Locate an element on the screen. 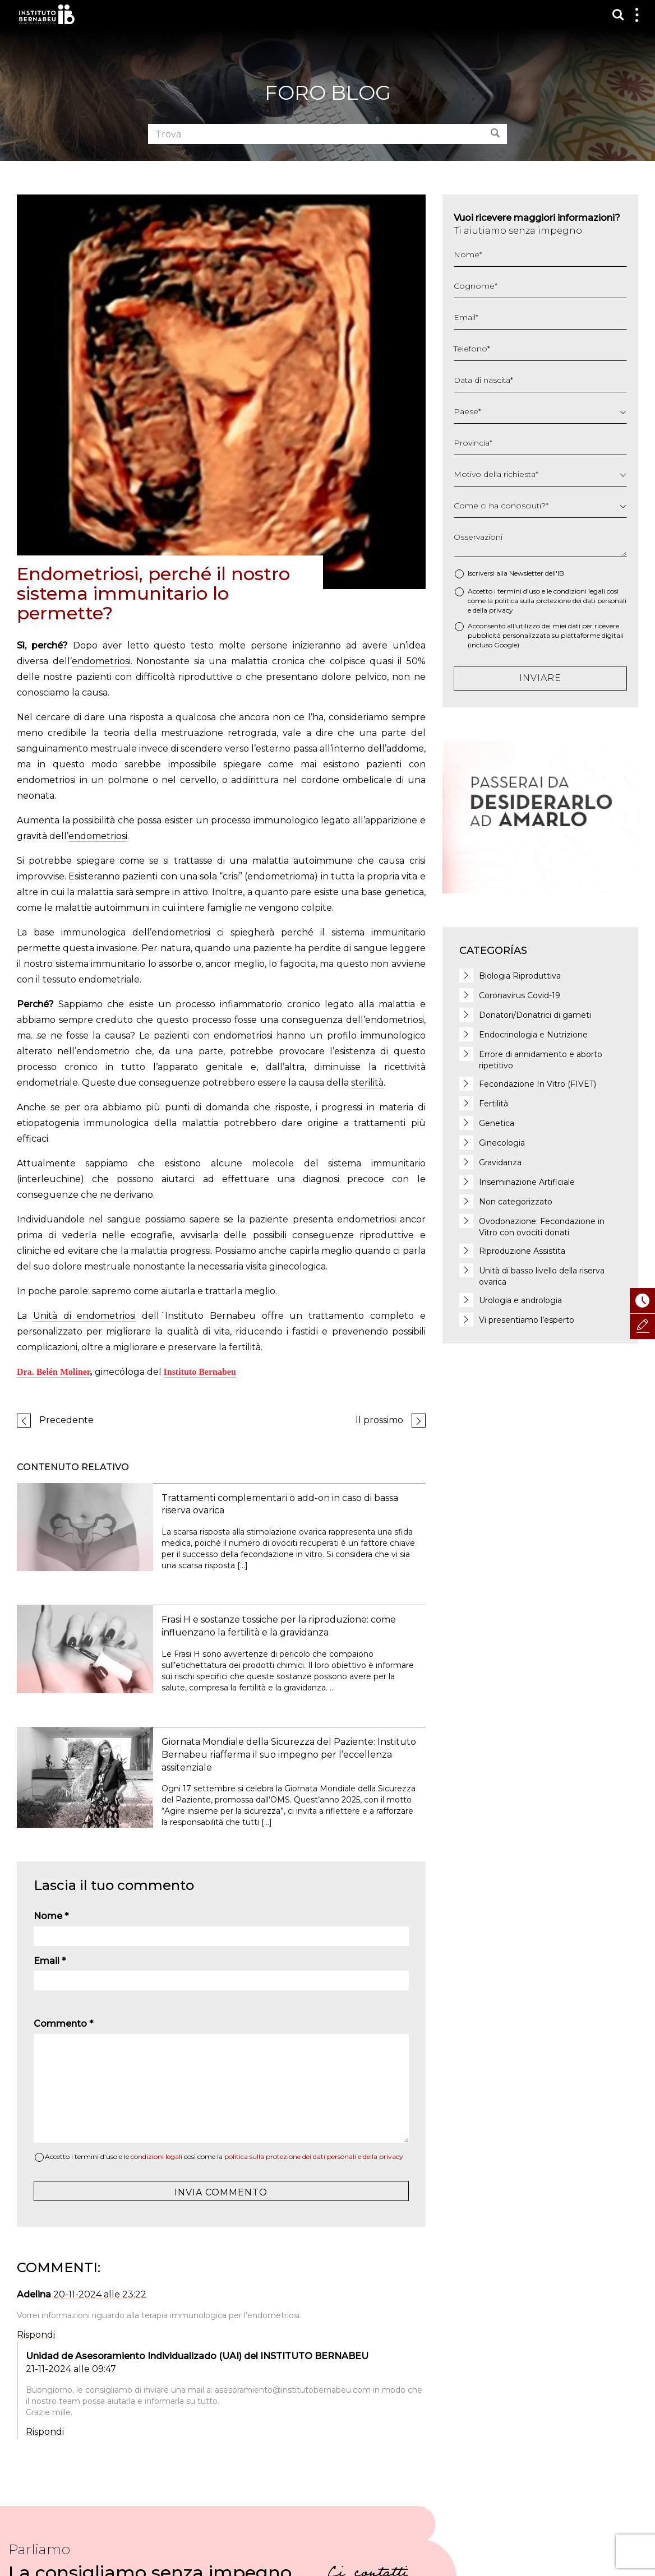 This screenshot has width=655, height=2576. Email is located at coordinates (50, 1961).